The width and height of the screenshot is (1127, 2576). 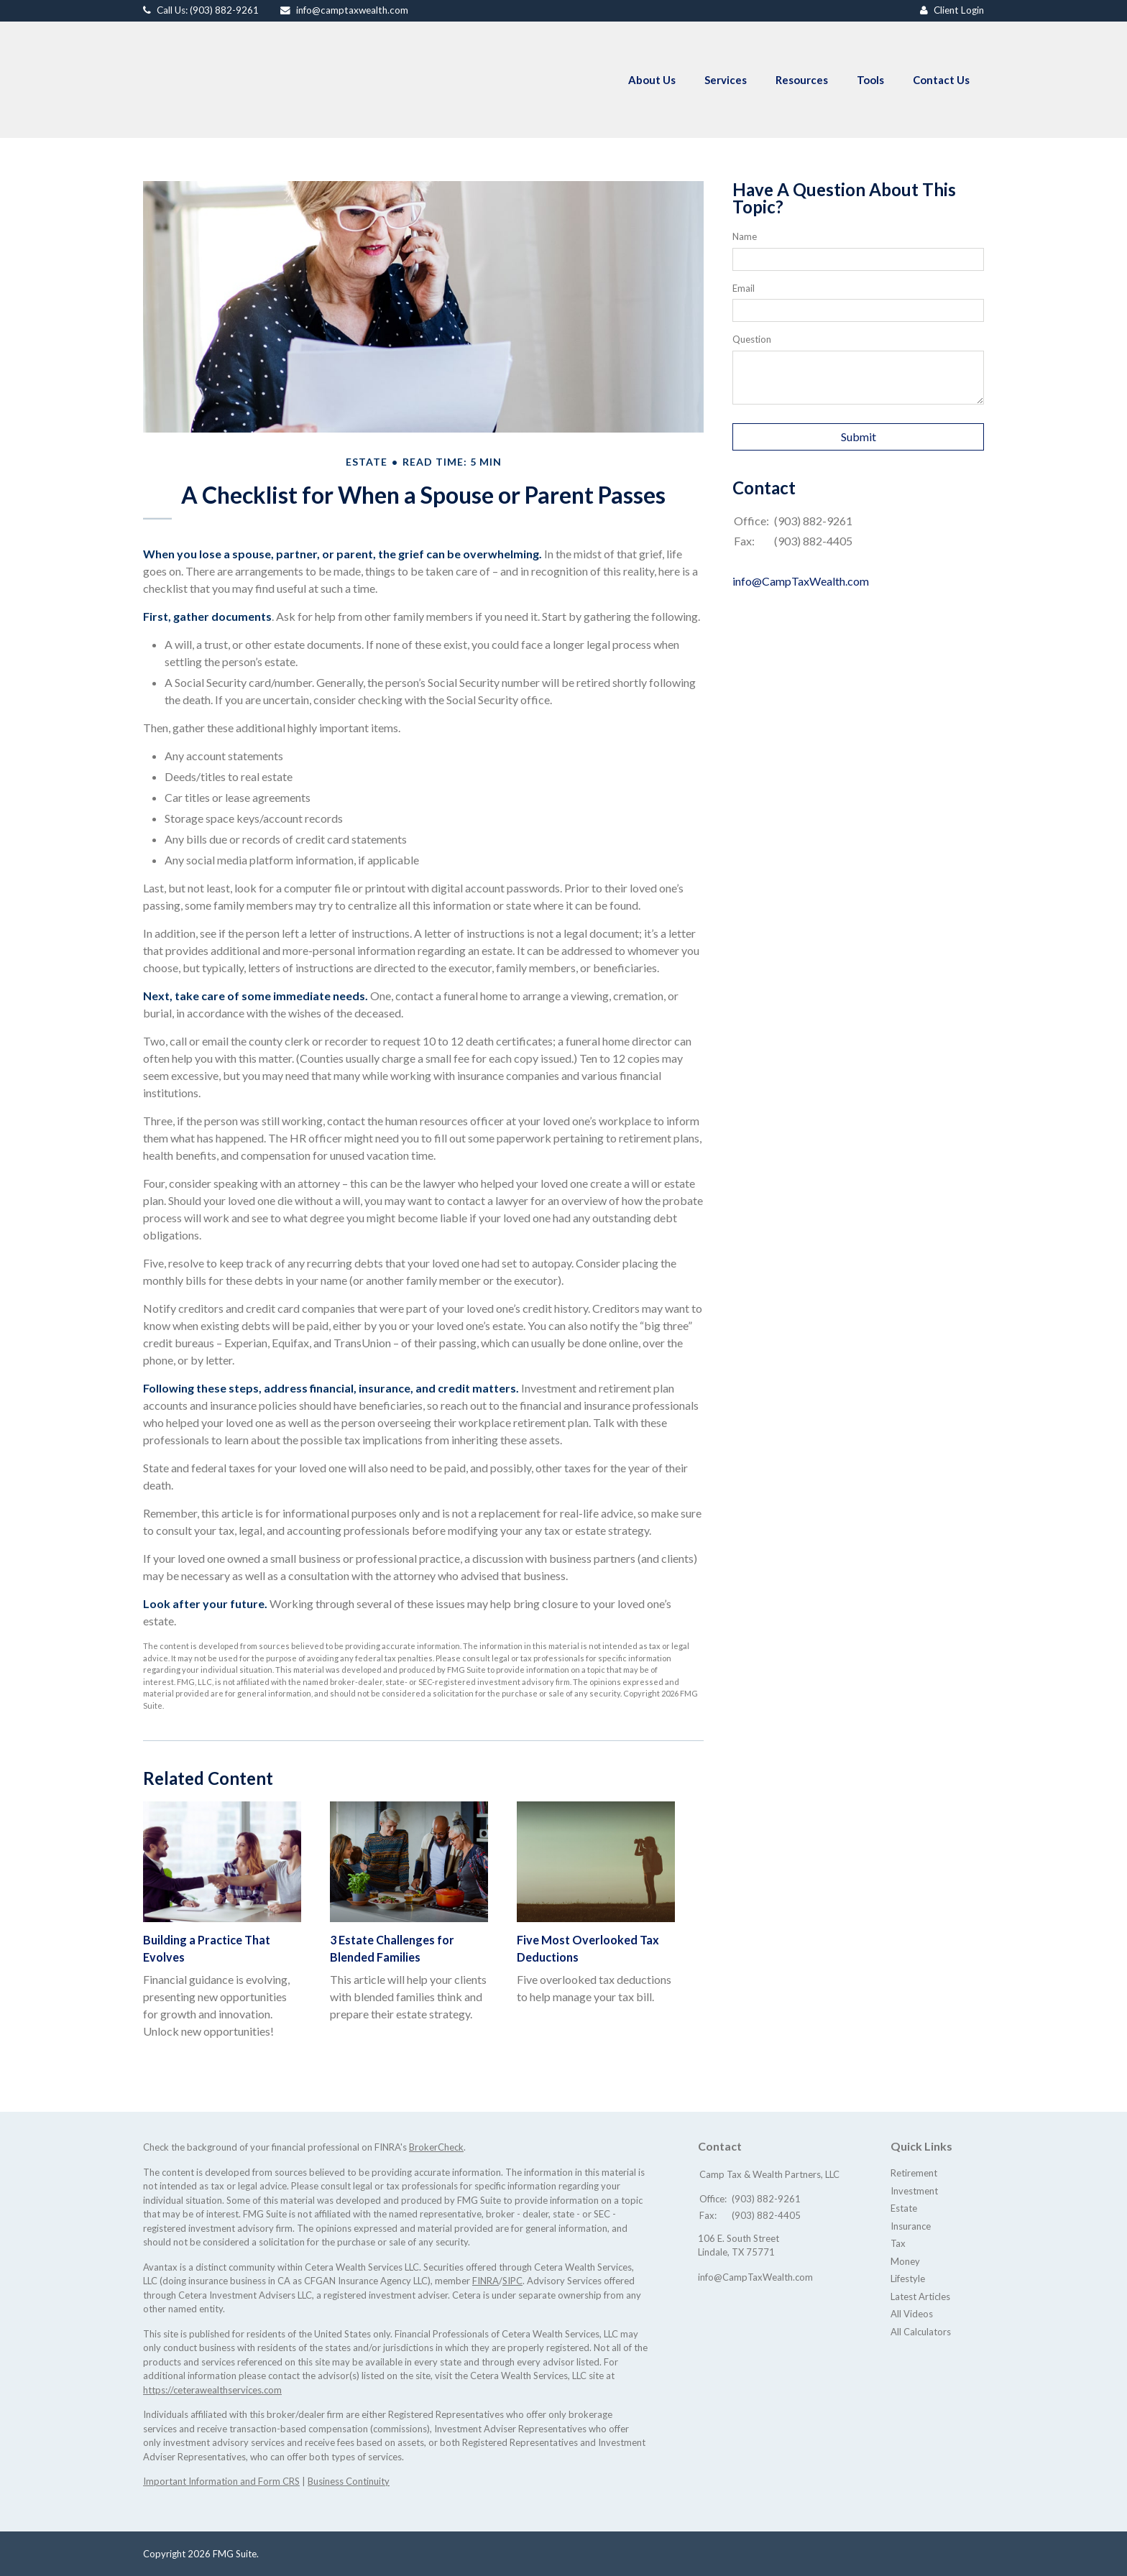 What do you see at coordinates (212, 2390) in the screenshot?
I see `https://ceterawealthservices.com` at bounding box center [212, 2390].